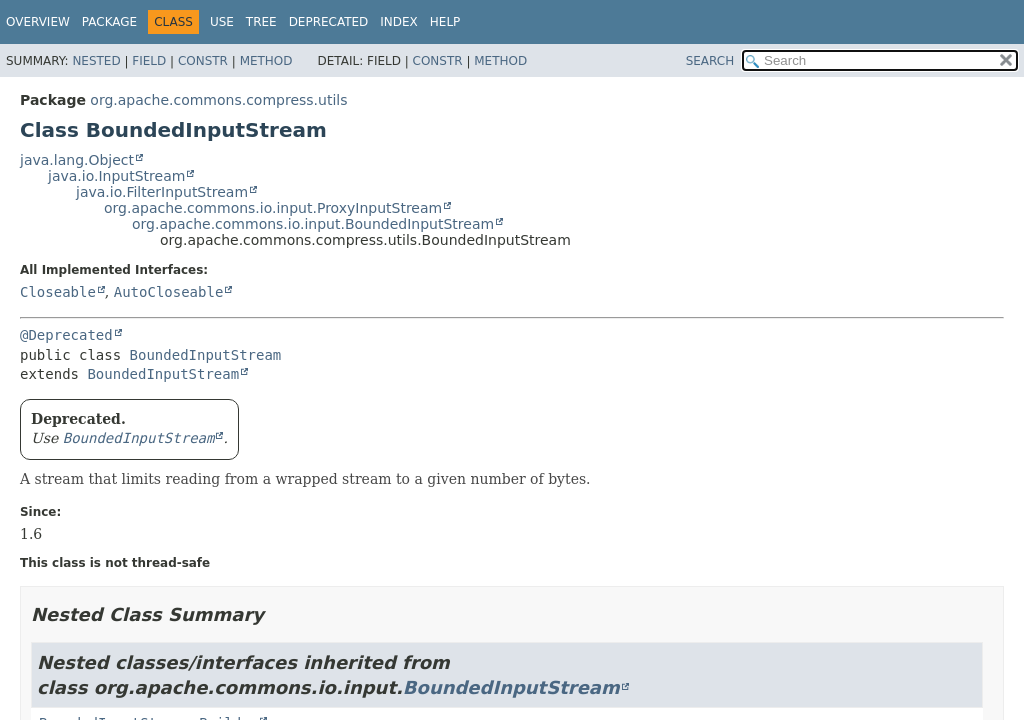  I want to click on Method, so click(266, 61).